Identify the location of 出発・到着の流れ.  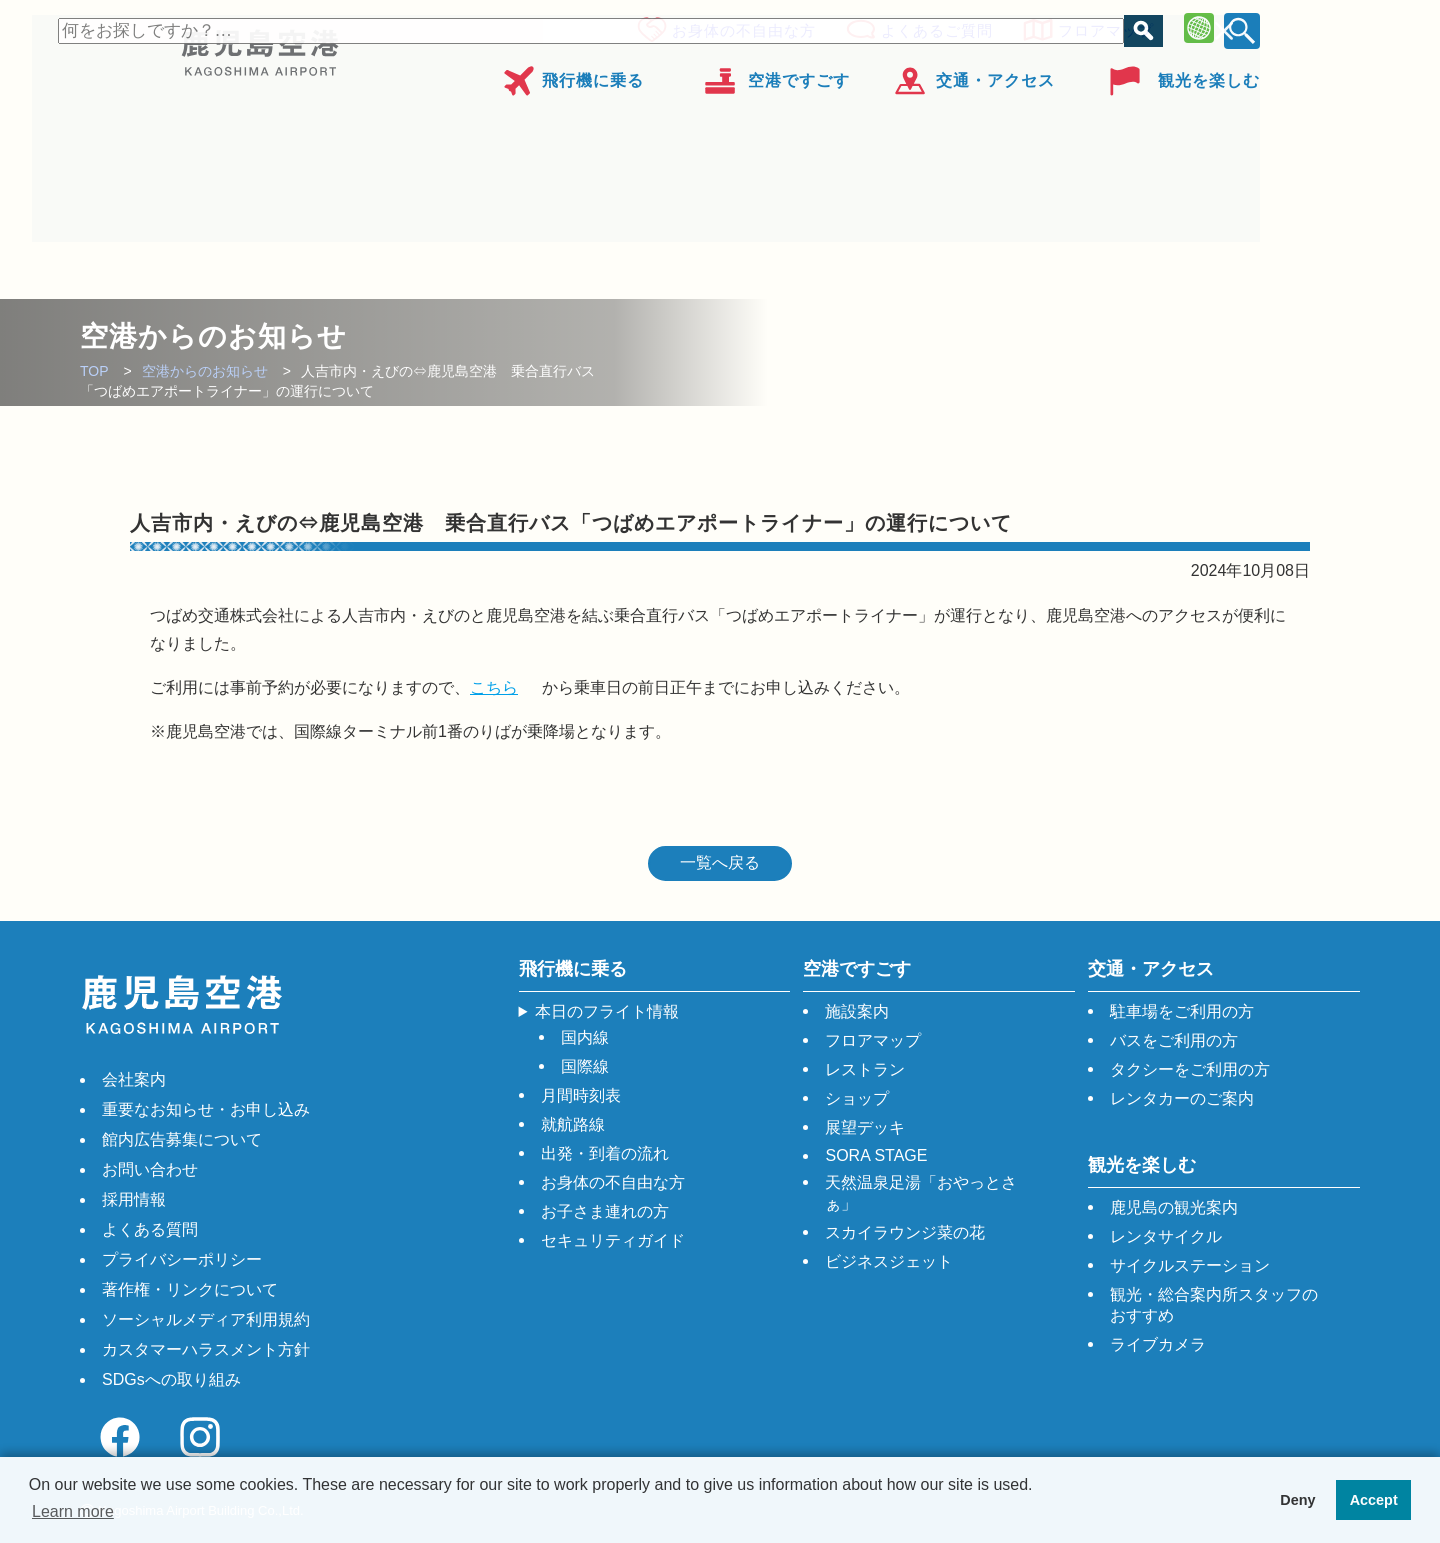
(605, 1153).